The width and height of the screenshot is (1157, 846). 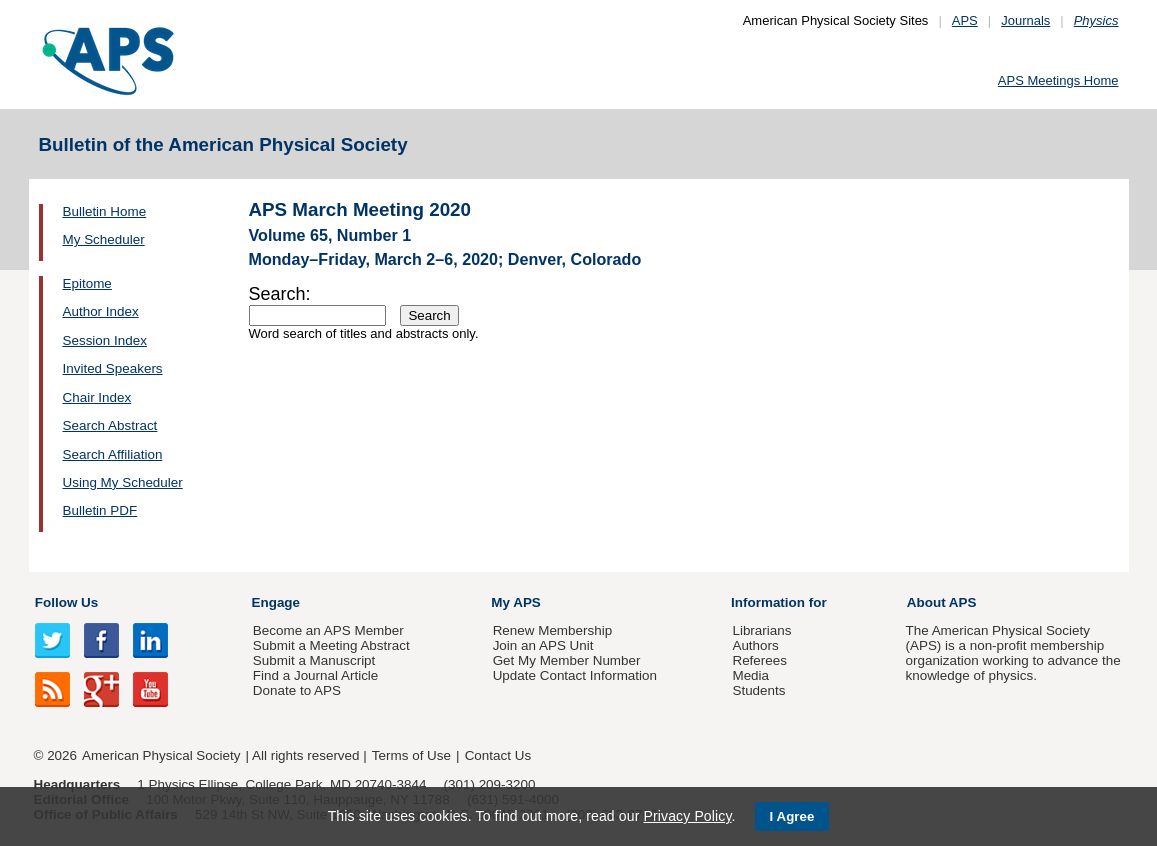 I want to click on About APS, so click(x=942, y=602).